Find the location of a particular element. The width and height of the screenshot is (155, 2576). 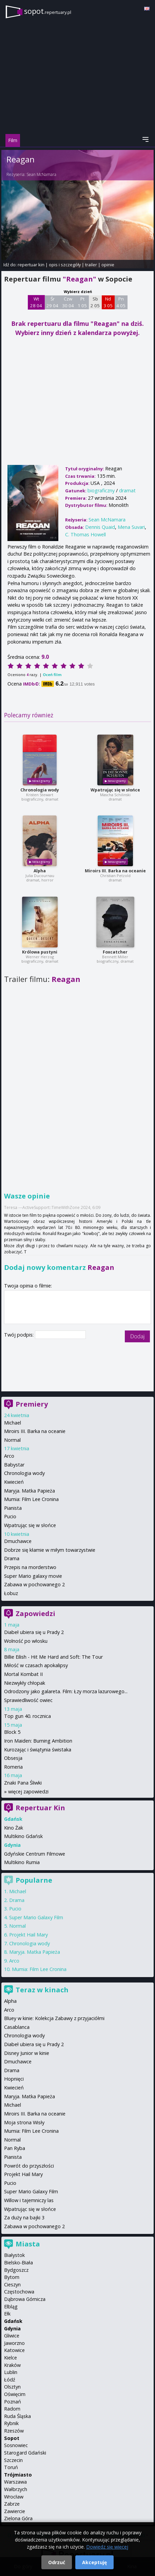

sopot is located at coordinates (47, 11).